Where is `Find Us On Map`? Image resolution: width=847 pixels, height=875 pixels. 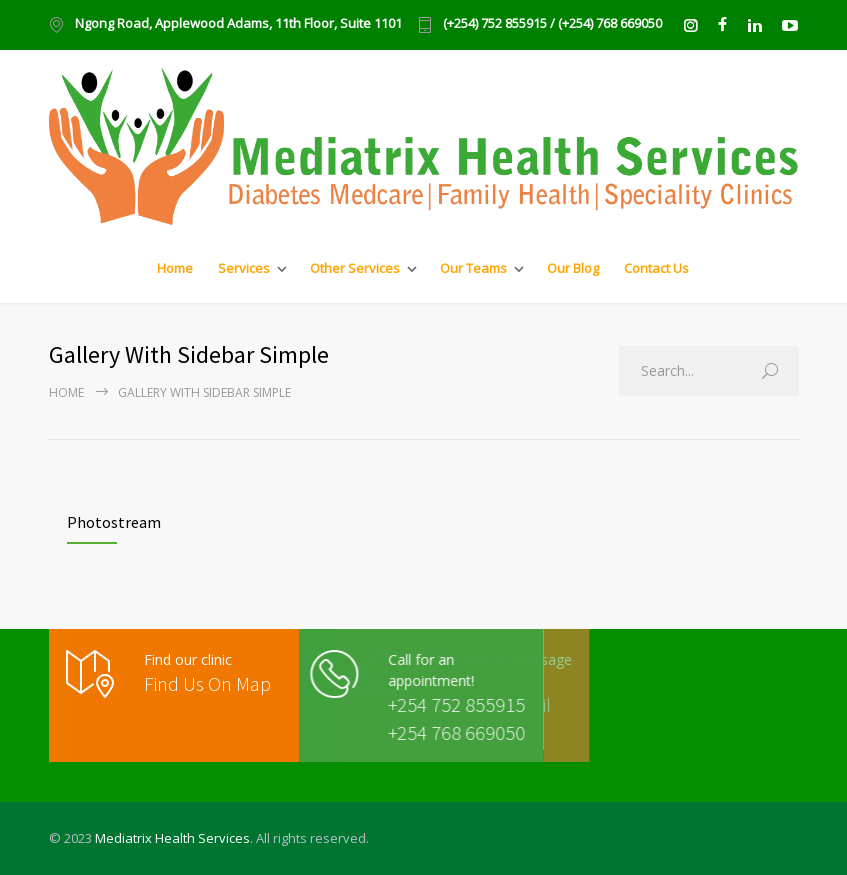 Find Us On Map is located at coordinates (207, 683).